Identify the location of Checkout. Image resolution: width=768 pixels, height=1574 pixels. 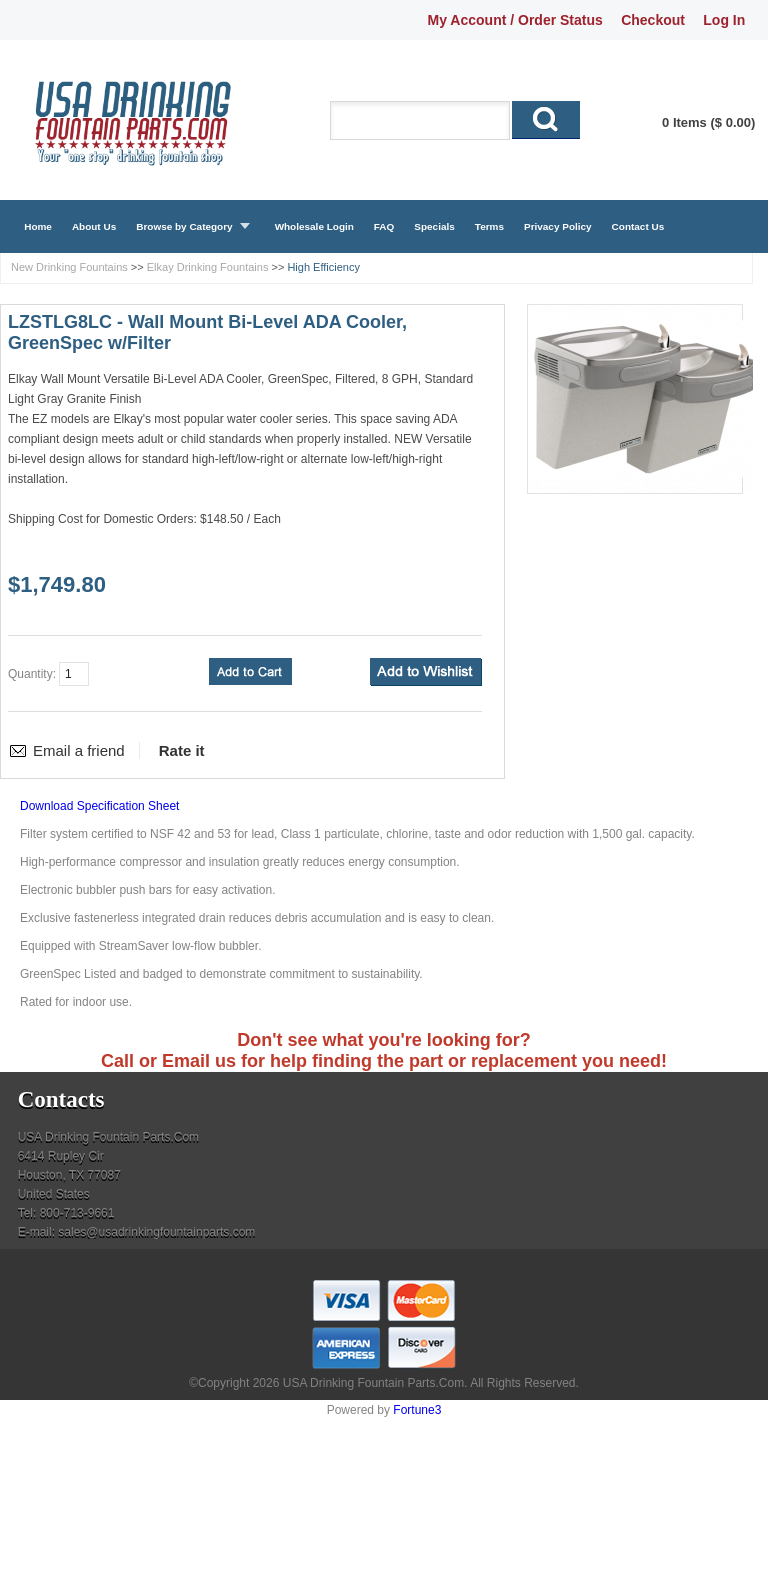
(653, 20).